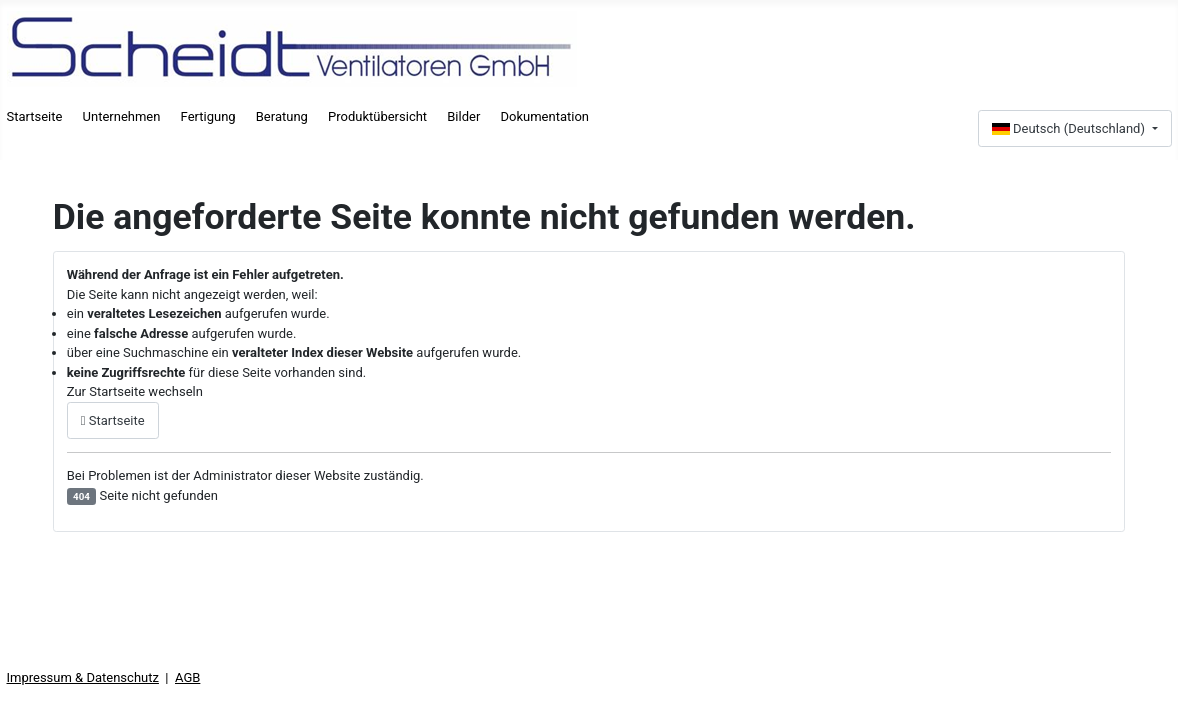 This screenshot has width=1178, height=720. I want to click on Fertigung, so click(208, 116).